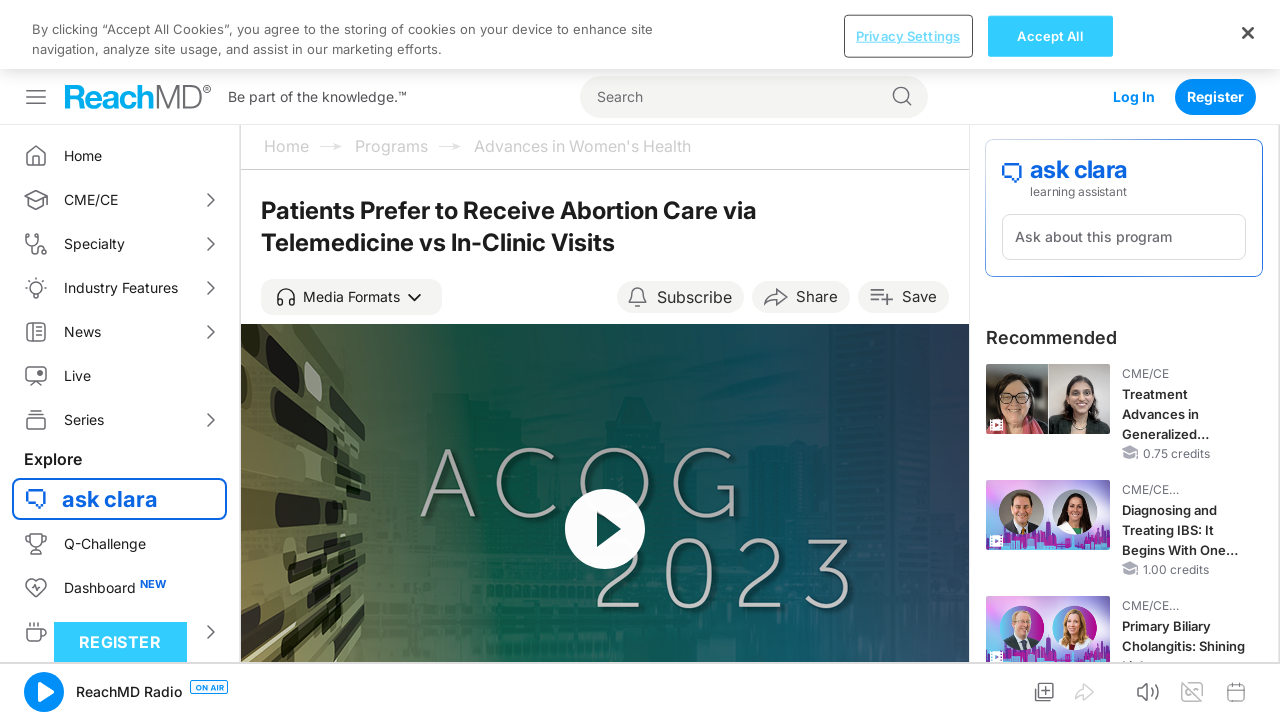  I want to click on [region], so click(640, 34).